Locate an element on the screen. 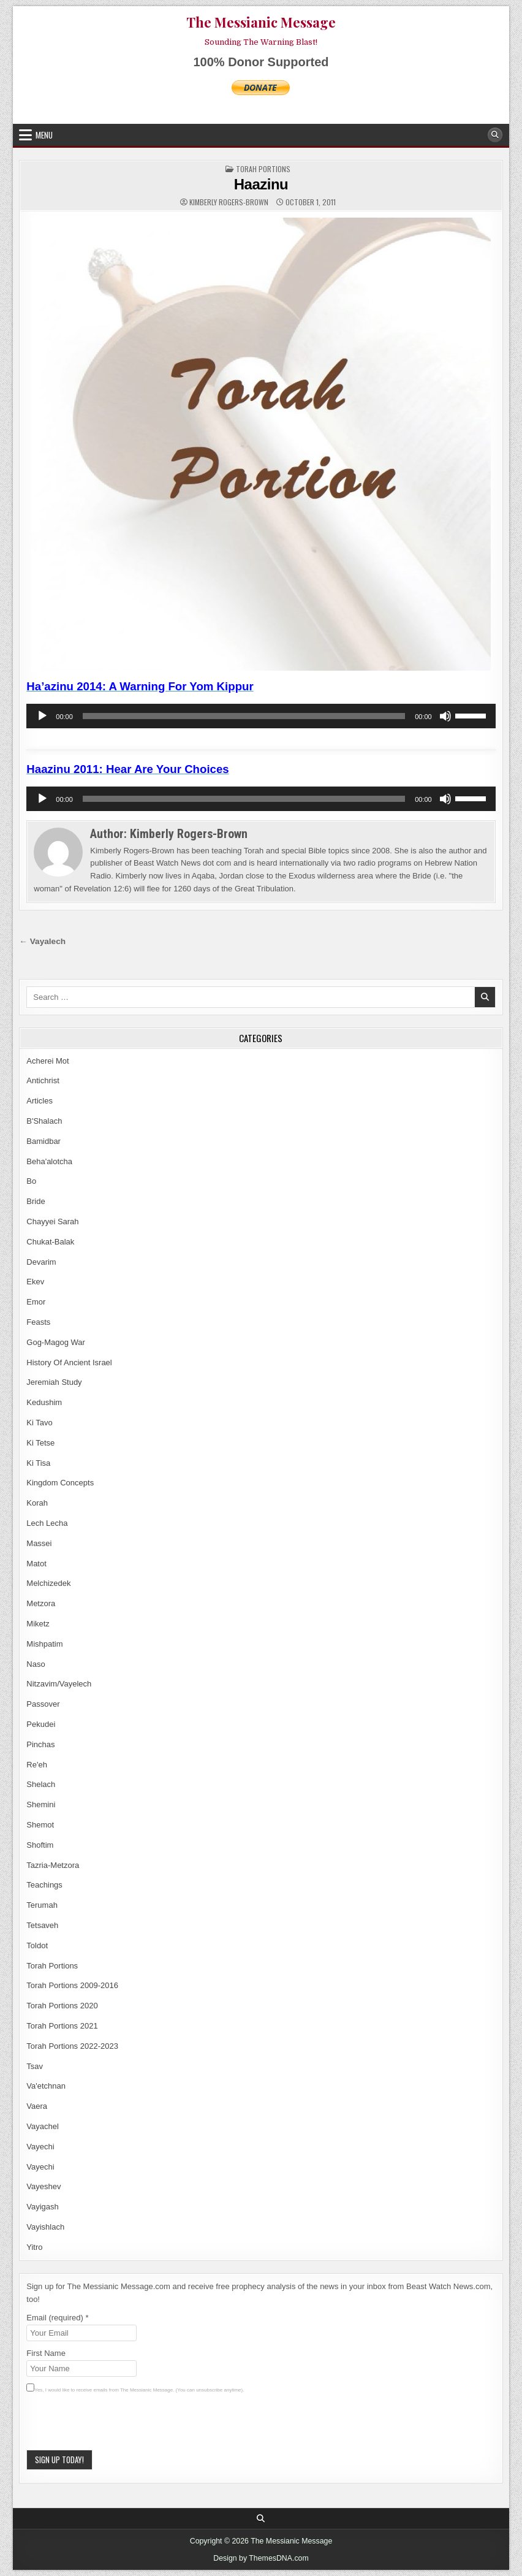 The height and width of the screenshot is (2576, 522). Gog-Magog War is located at coordinates (55, 1342).